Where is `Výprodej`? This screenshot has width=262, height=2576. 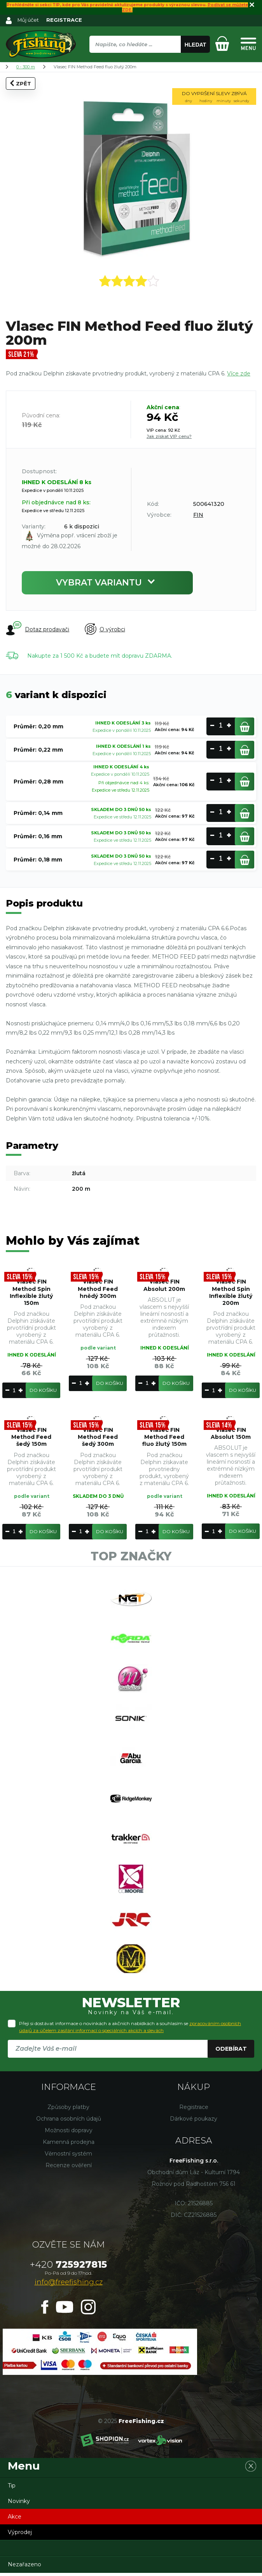
Výprodej is located at coordinates (20, 2535).